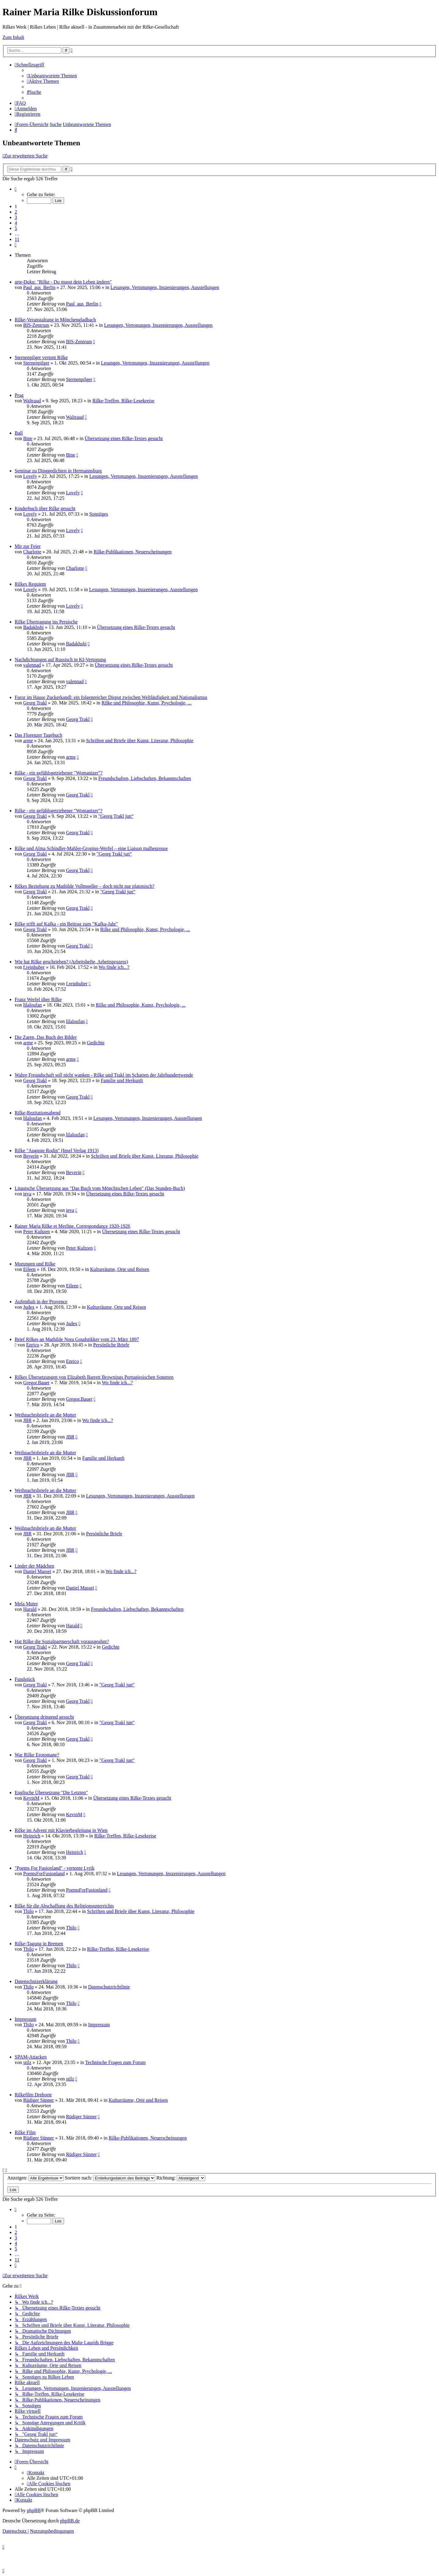 The width and height of the screenshot is (439, 2576). I want to click on Die Zaren, Das Buch der Bilder, so click(46, 1037).